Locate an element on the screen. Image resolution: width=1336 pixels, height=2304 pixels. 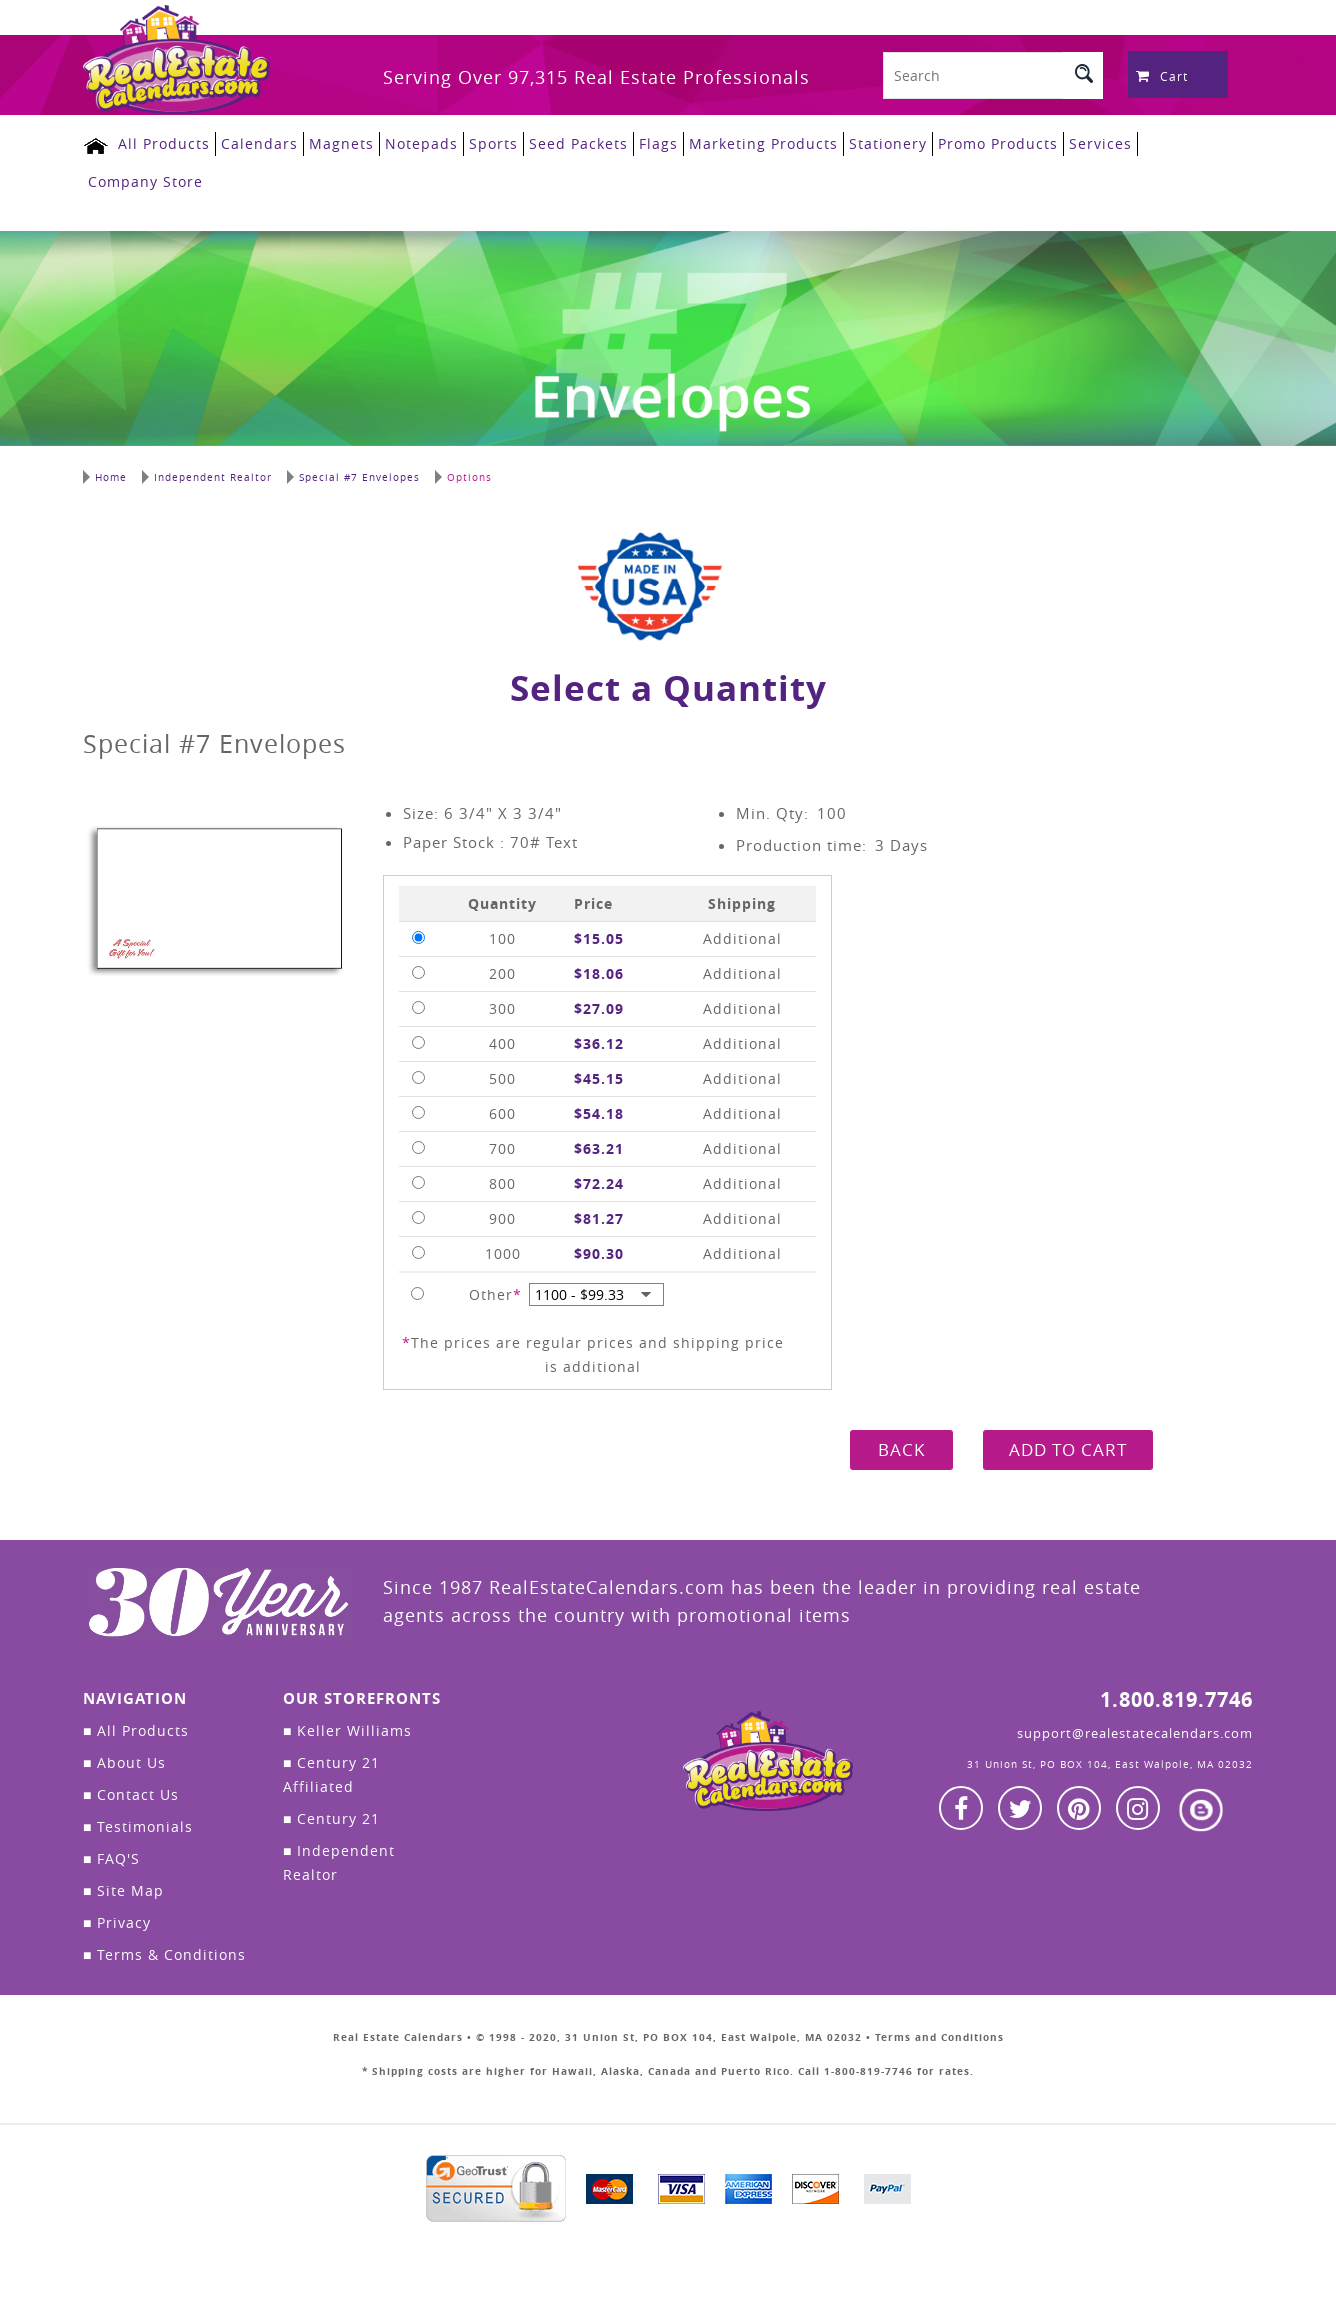
Home is located at coordinates (105, 477).